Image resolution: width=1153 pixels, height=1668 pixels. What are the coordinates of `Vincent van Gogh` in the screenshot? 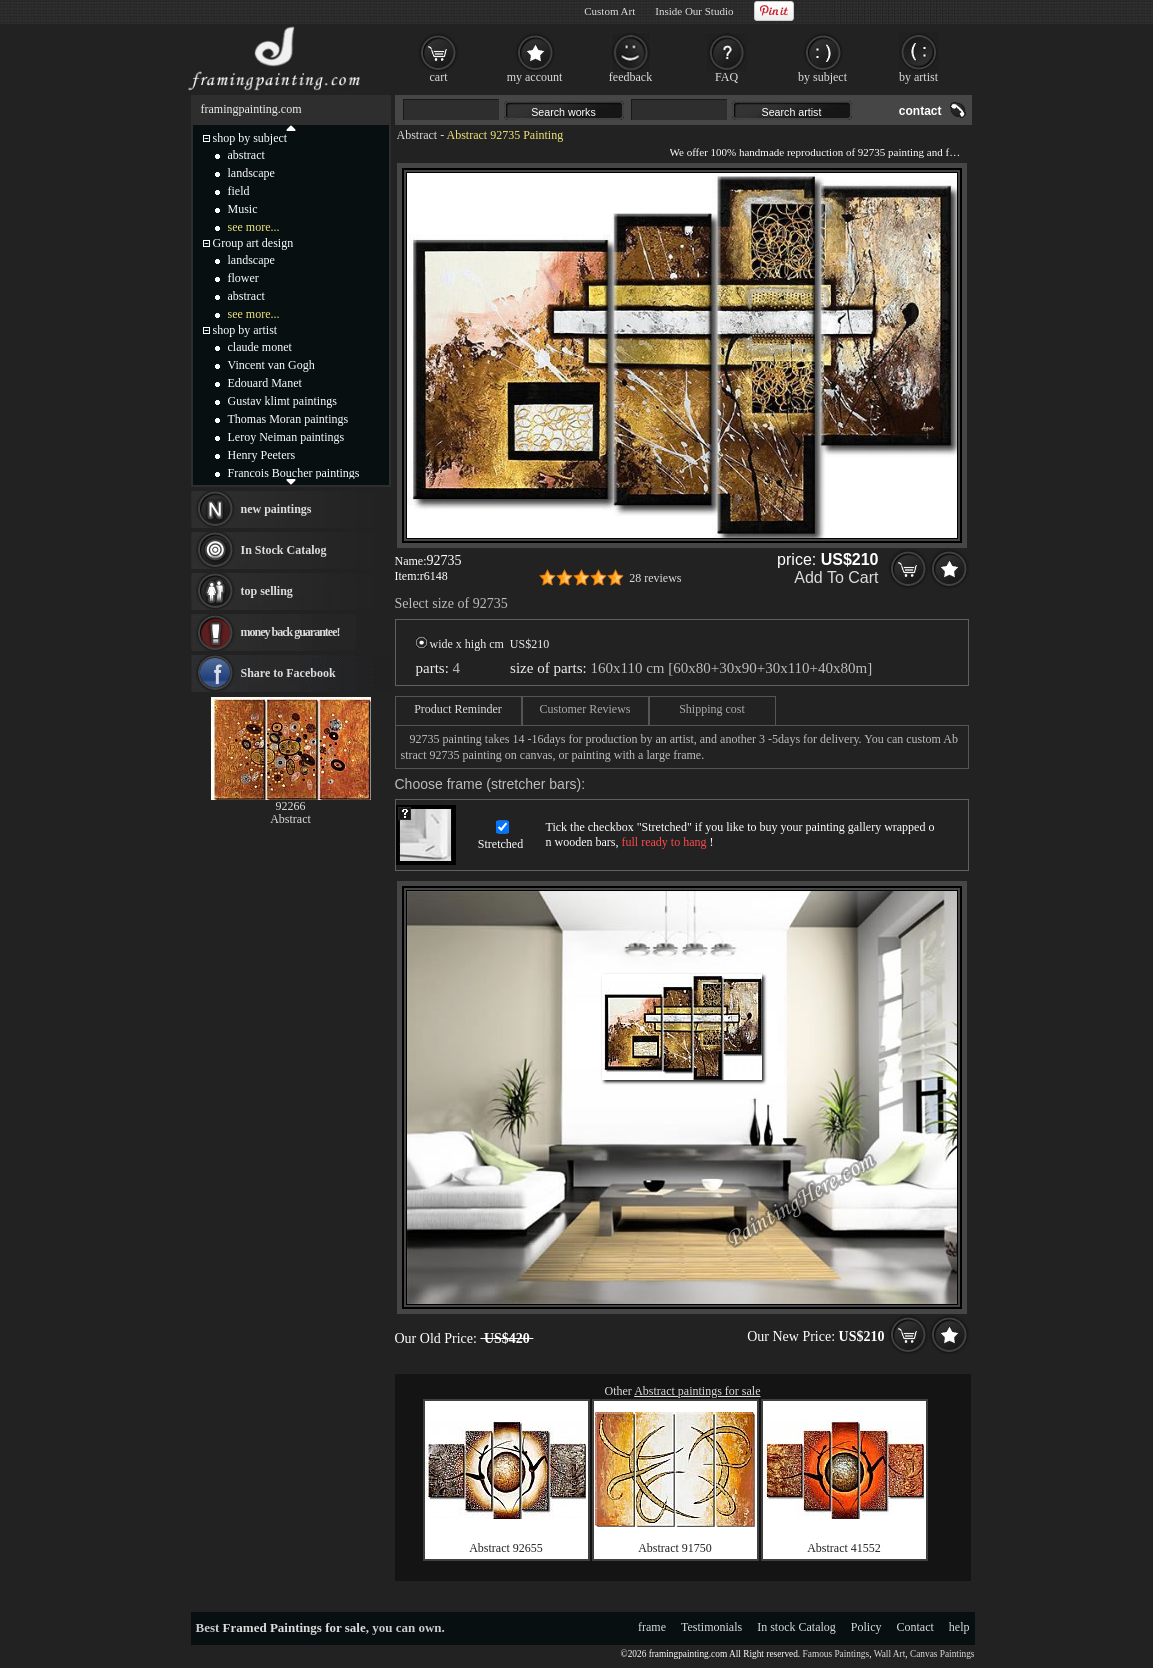 It's located at (271, 365).